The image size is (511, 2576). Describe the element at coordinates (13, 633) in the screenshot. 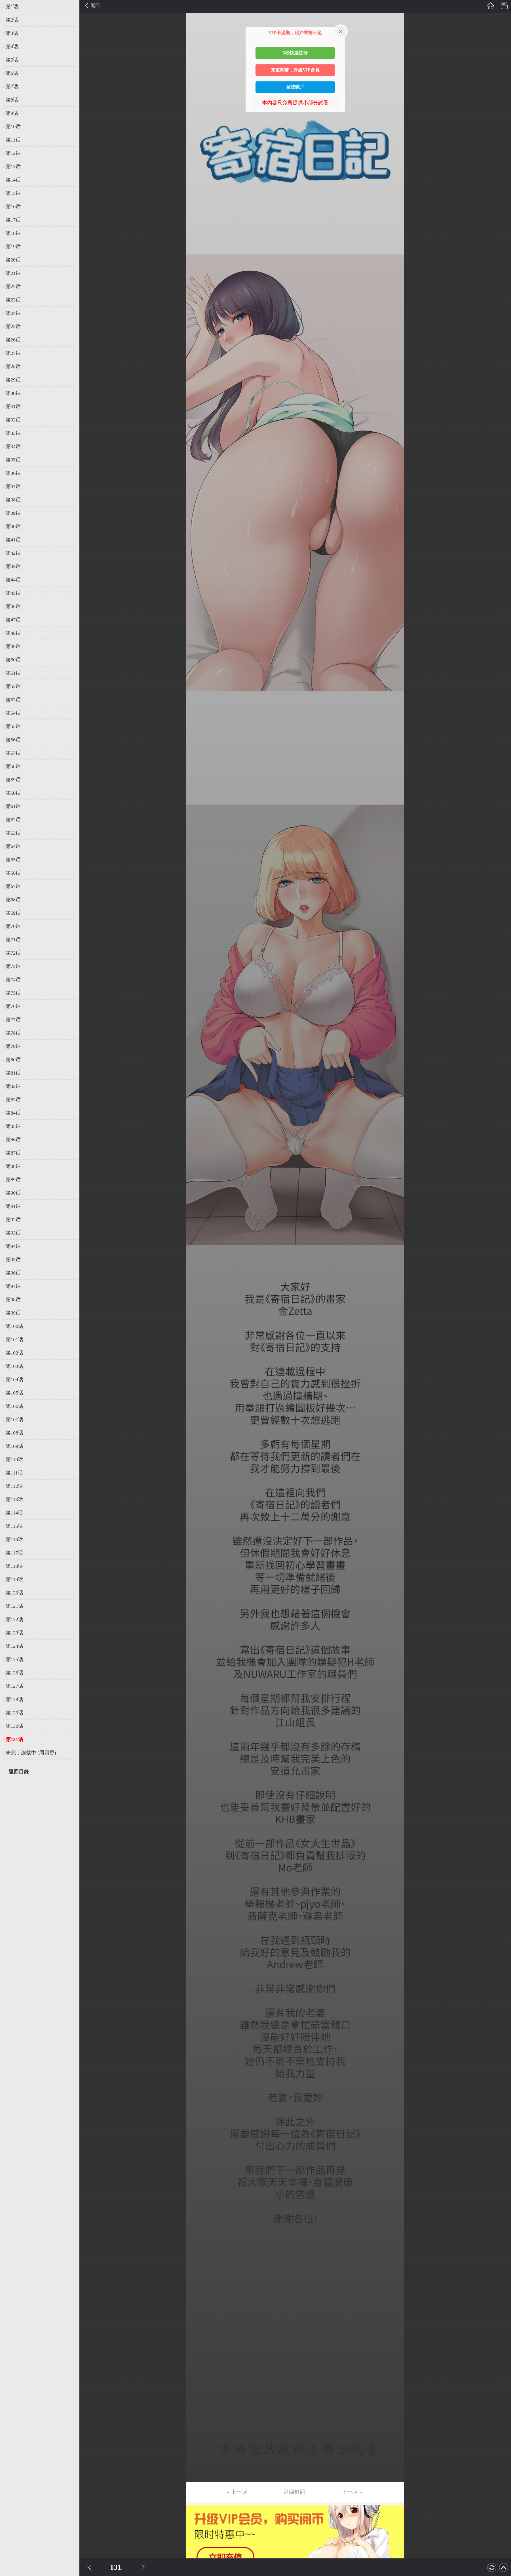

I see `第48话` at that location.